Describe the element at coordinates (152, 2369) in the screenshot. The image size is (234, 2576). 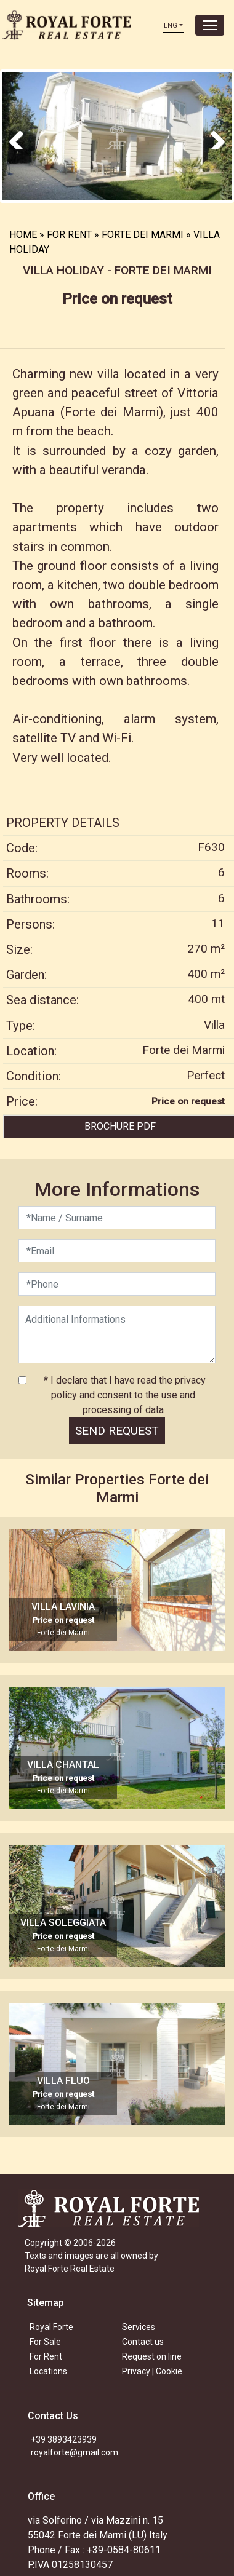
I see `Privacy | Cookie` at that location.